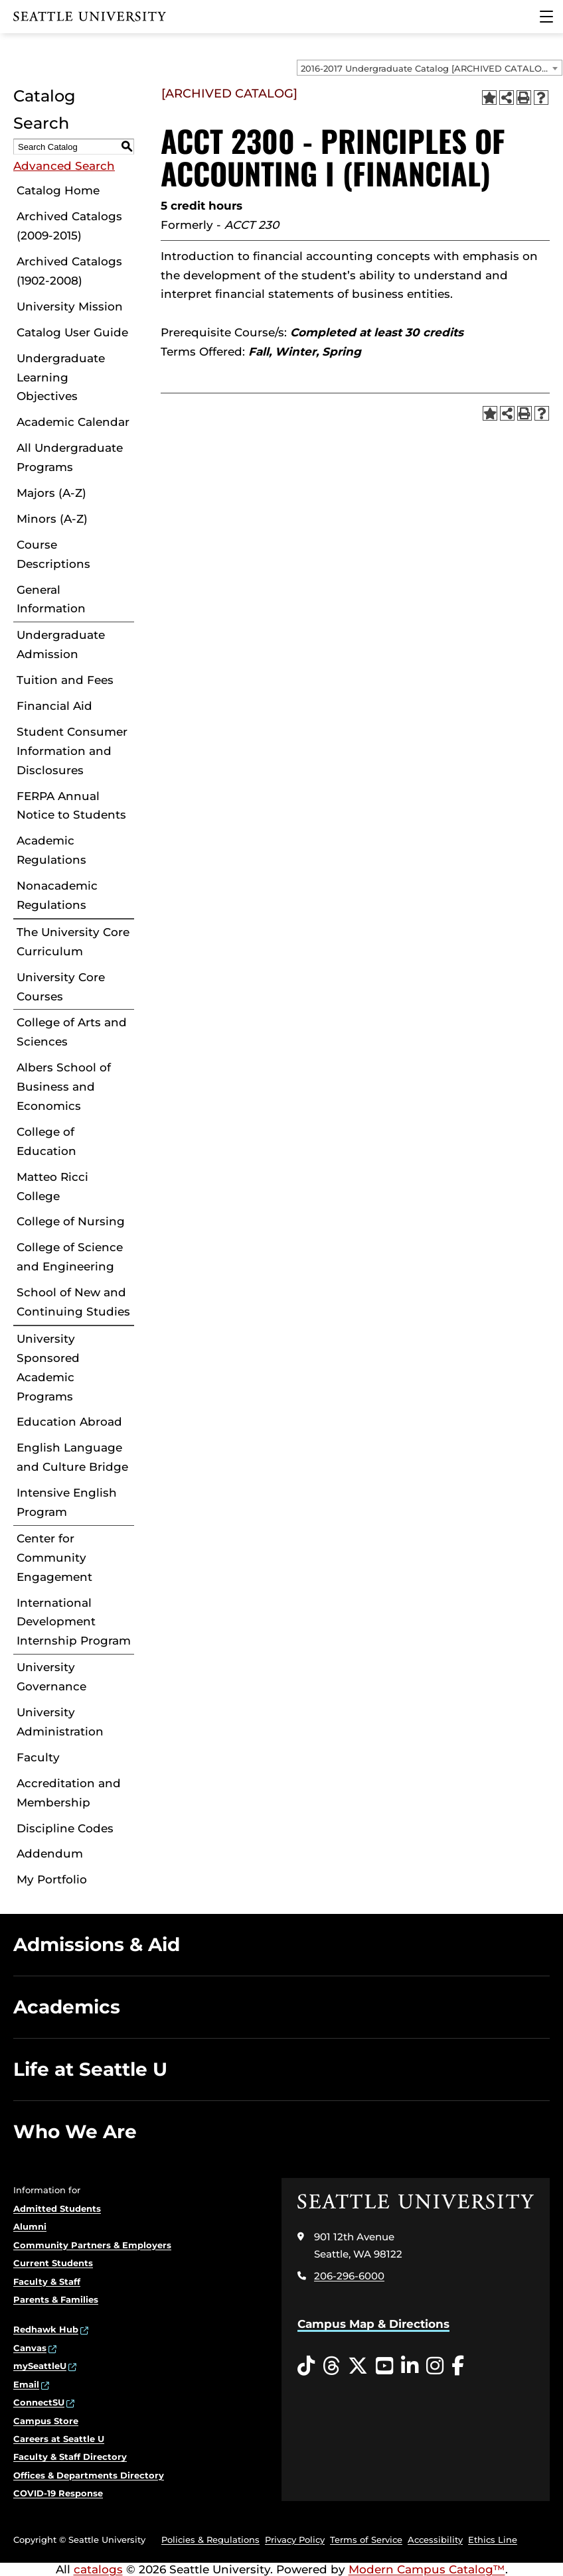  Describe the element at coordinates (434, 2366) in the screenshot. I see `[Instagram opens in a new window]` at that location.